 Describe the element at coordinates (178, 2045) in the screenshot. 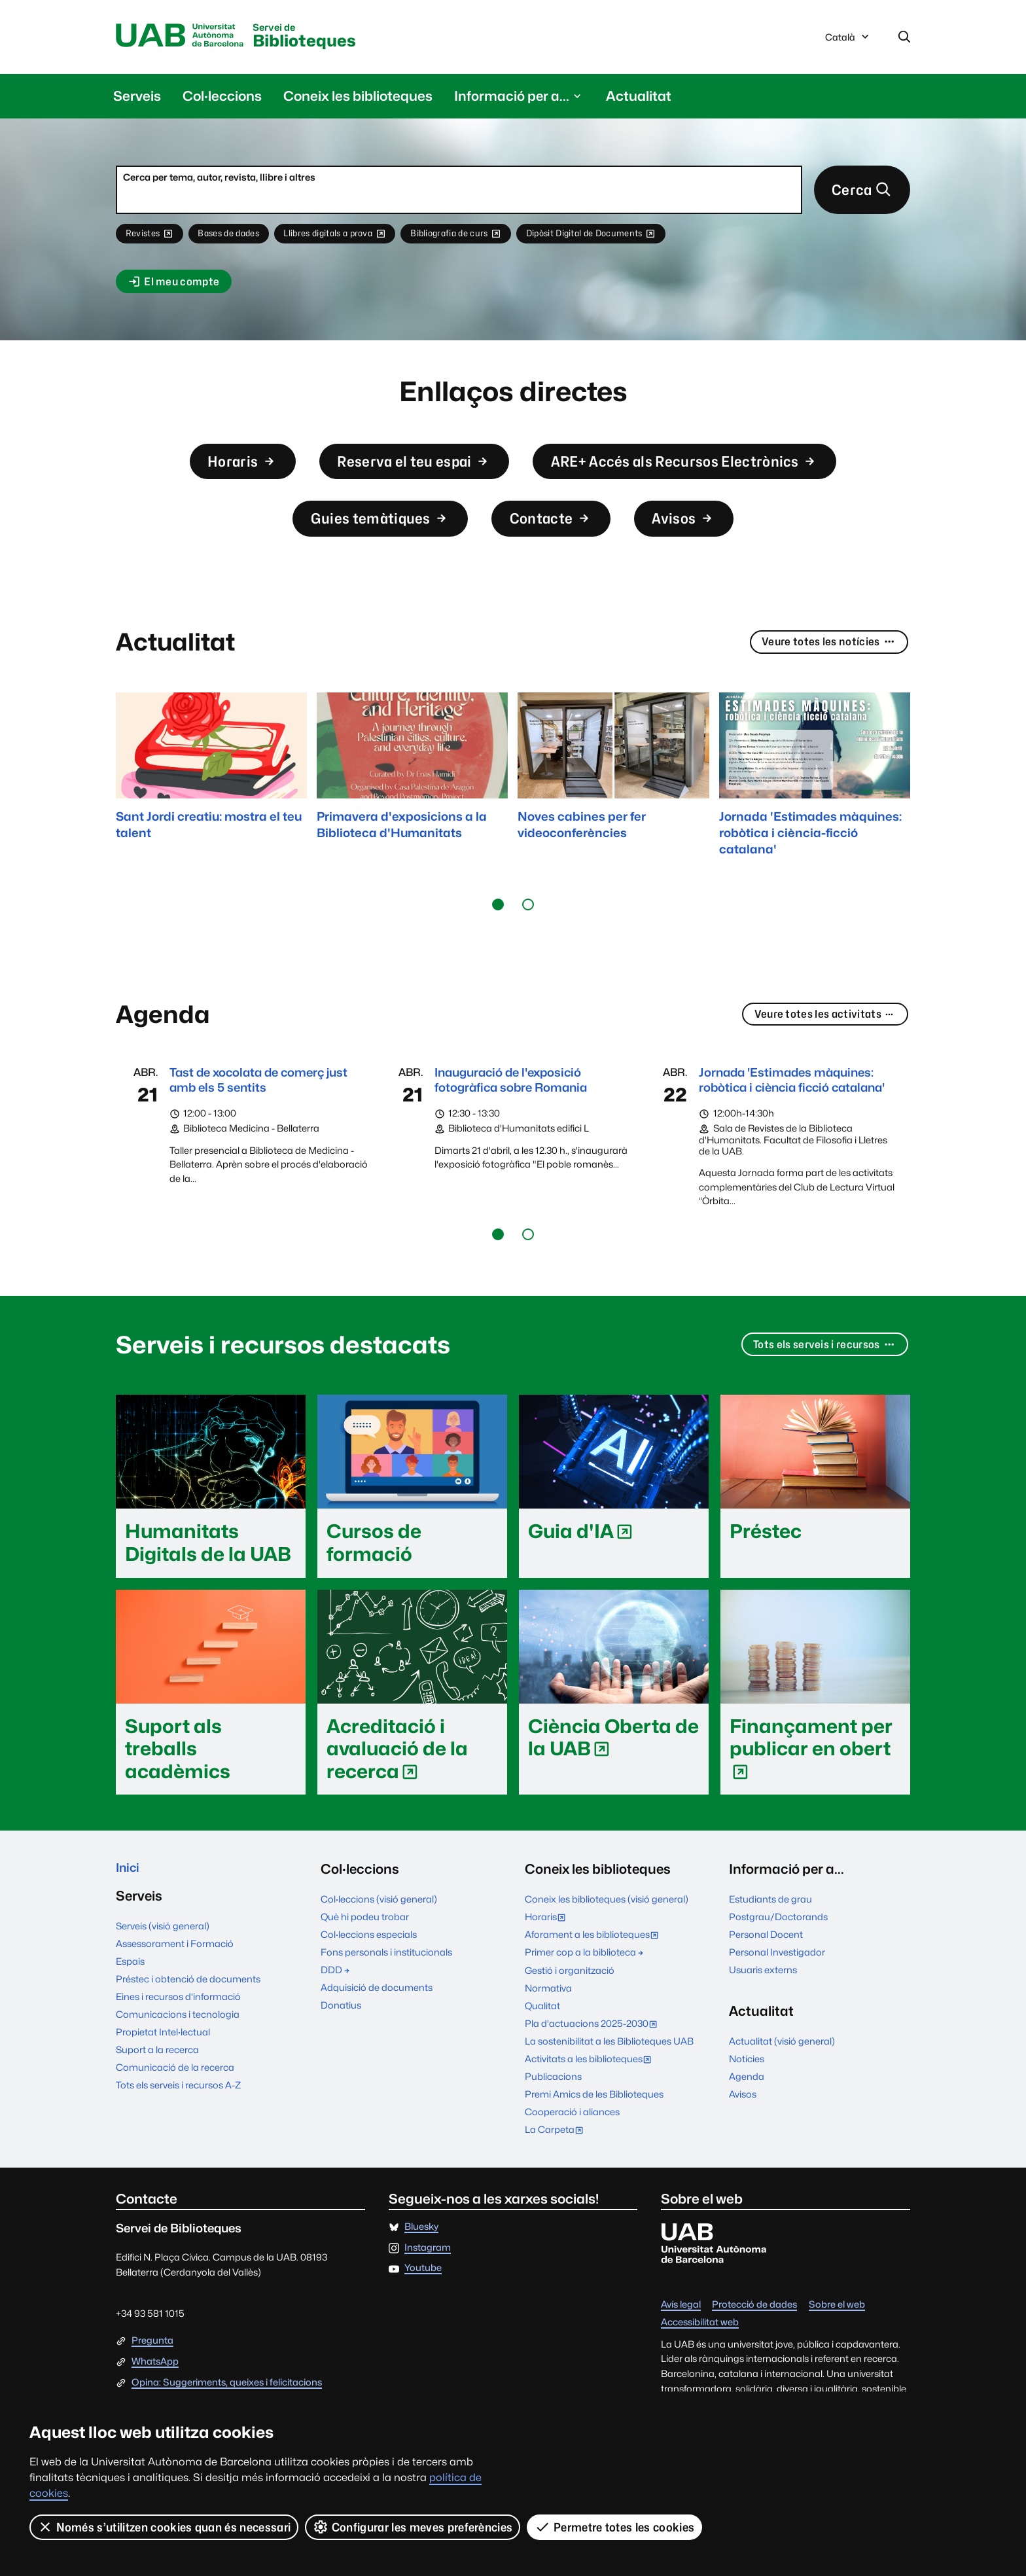

I see `Eines i recursos d'informació` at that location.